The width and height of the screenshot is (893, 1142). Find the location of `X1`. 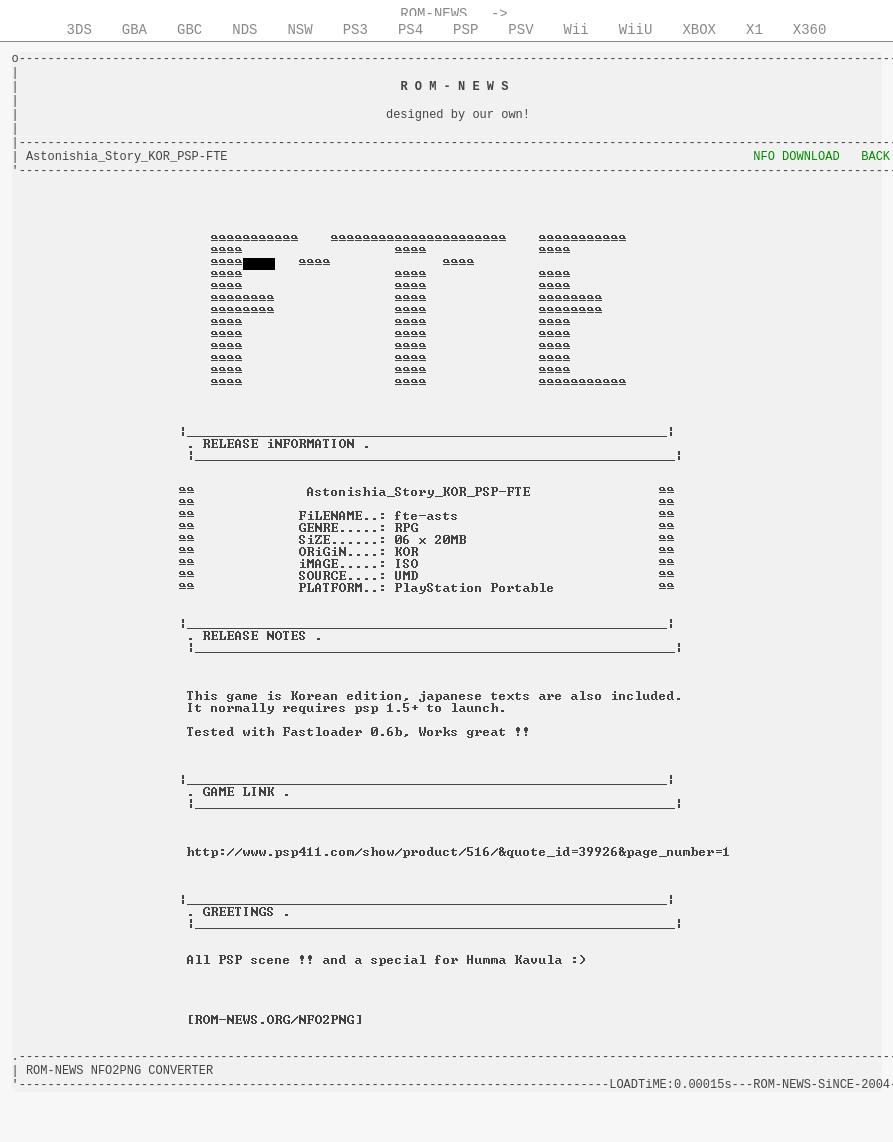

X1 is located at coordinates (754, 30).